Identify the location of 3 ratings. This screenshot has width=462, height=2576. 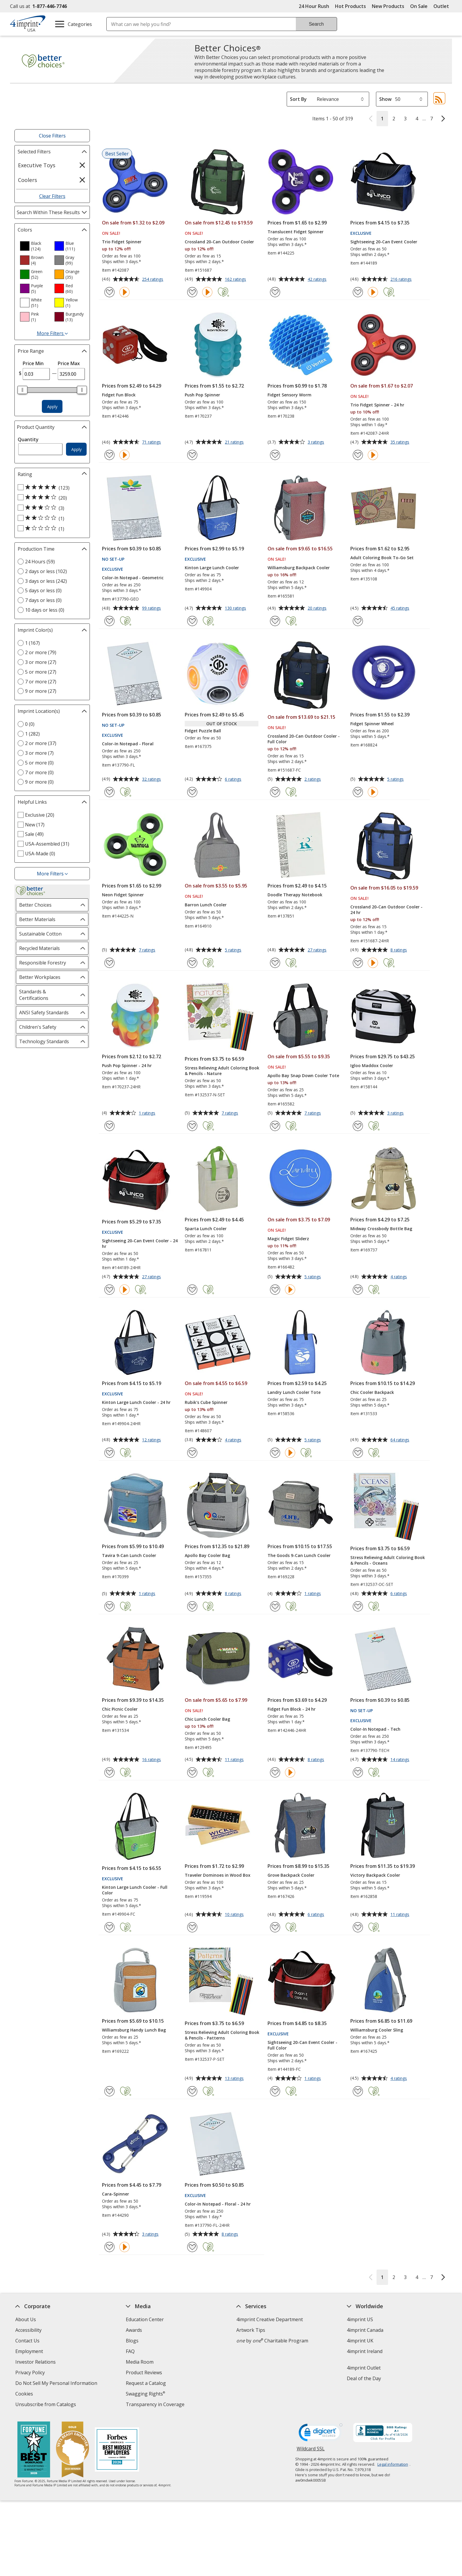
(317, 442).